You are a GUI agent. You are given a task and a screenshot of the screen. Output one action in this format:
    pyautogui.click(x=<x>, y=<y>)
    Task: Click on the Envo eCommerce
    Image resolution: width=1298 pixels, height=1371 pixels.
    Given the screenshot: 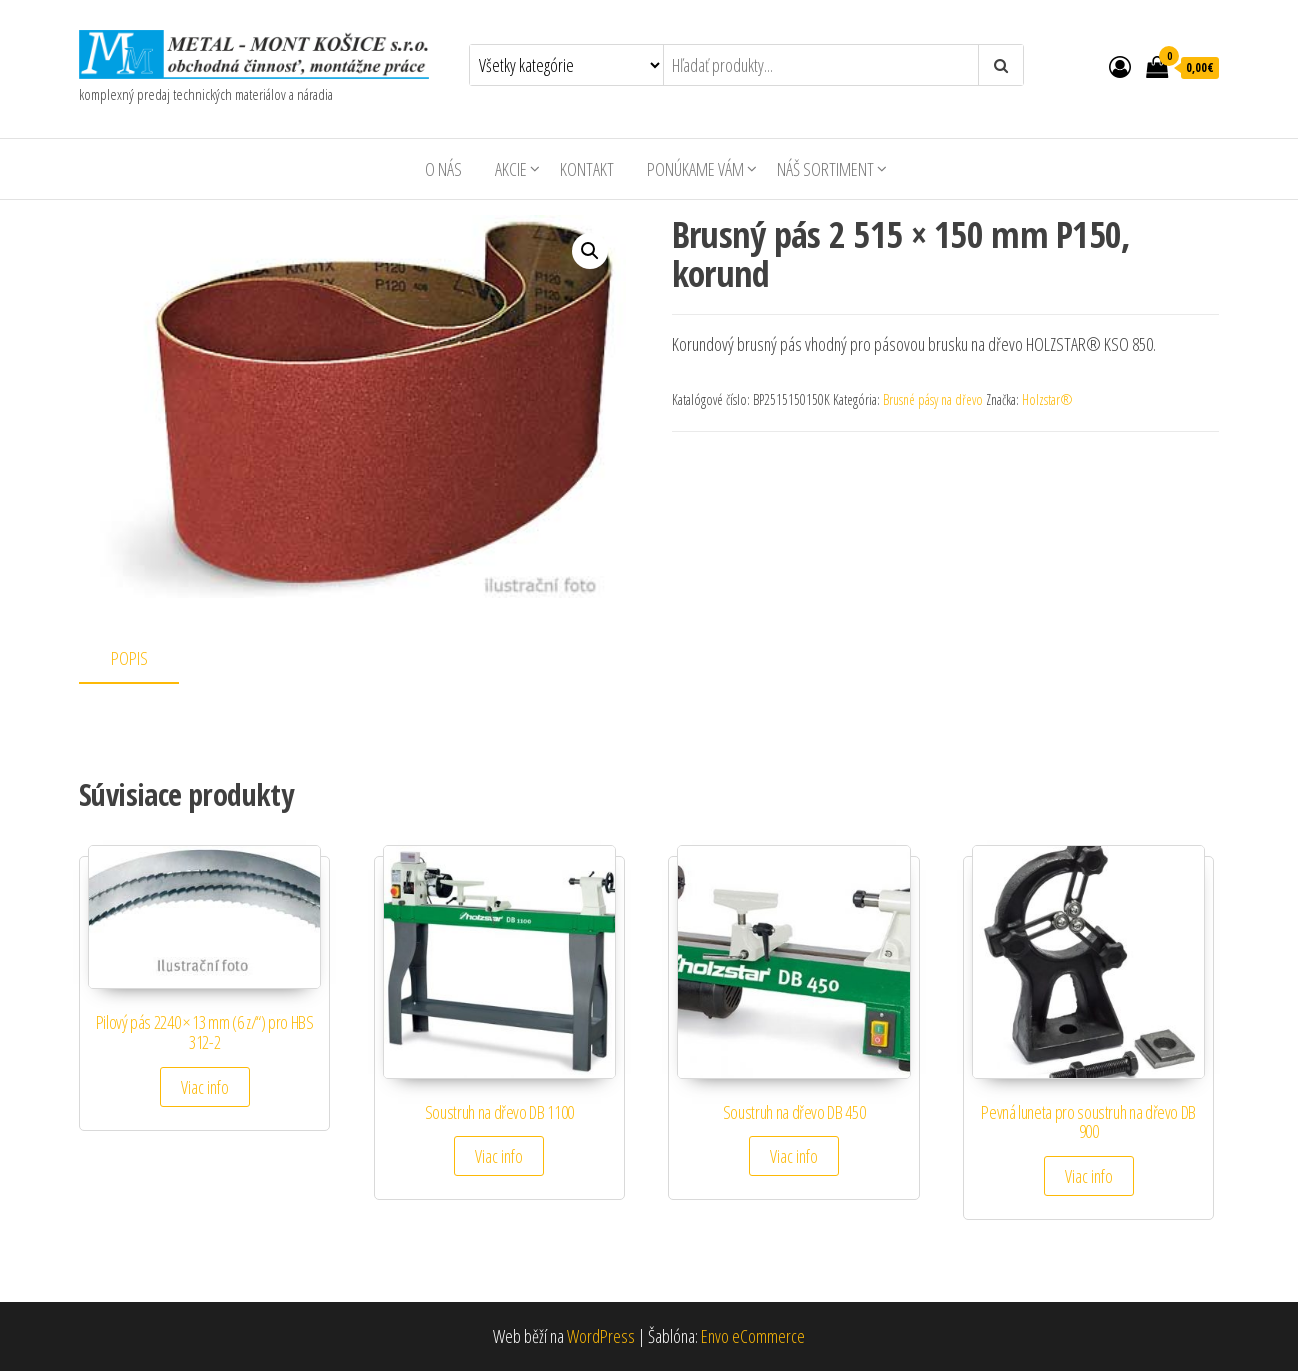 What is the action you would take?
    pyautogui.click(x=753, y=1336)
    